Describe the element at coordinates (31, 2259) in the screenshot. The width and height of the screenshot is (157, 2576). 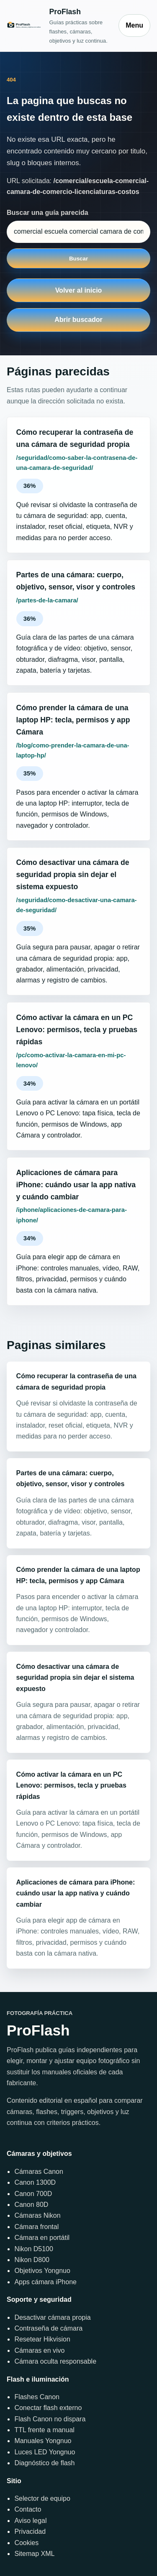
I see `Nikon D800` at that location.